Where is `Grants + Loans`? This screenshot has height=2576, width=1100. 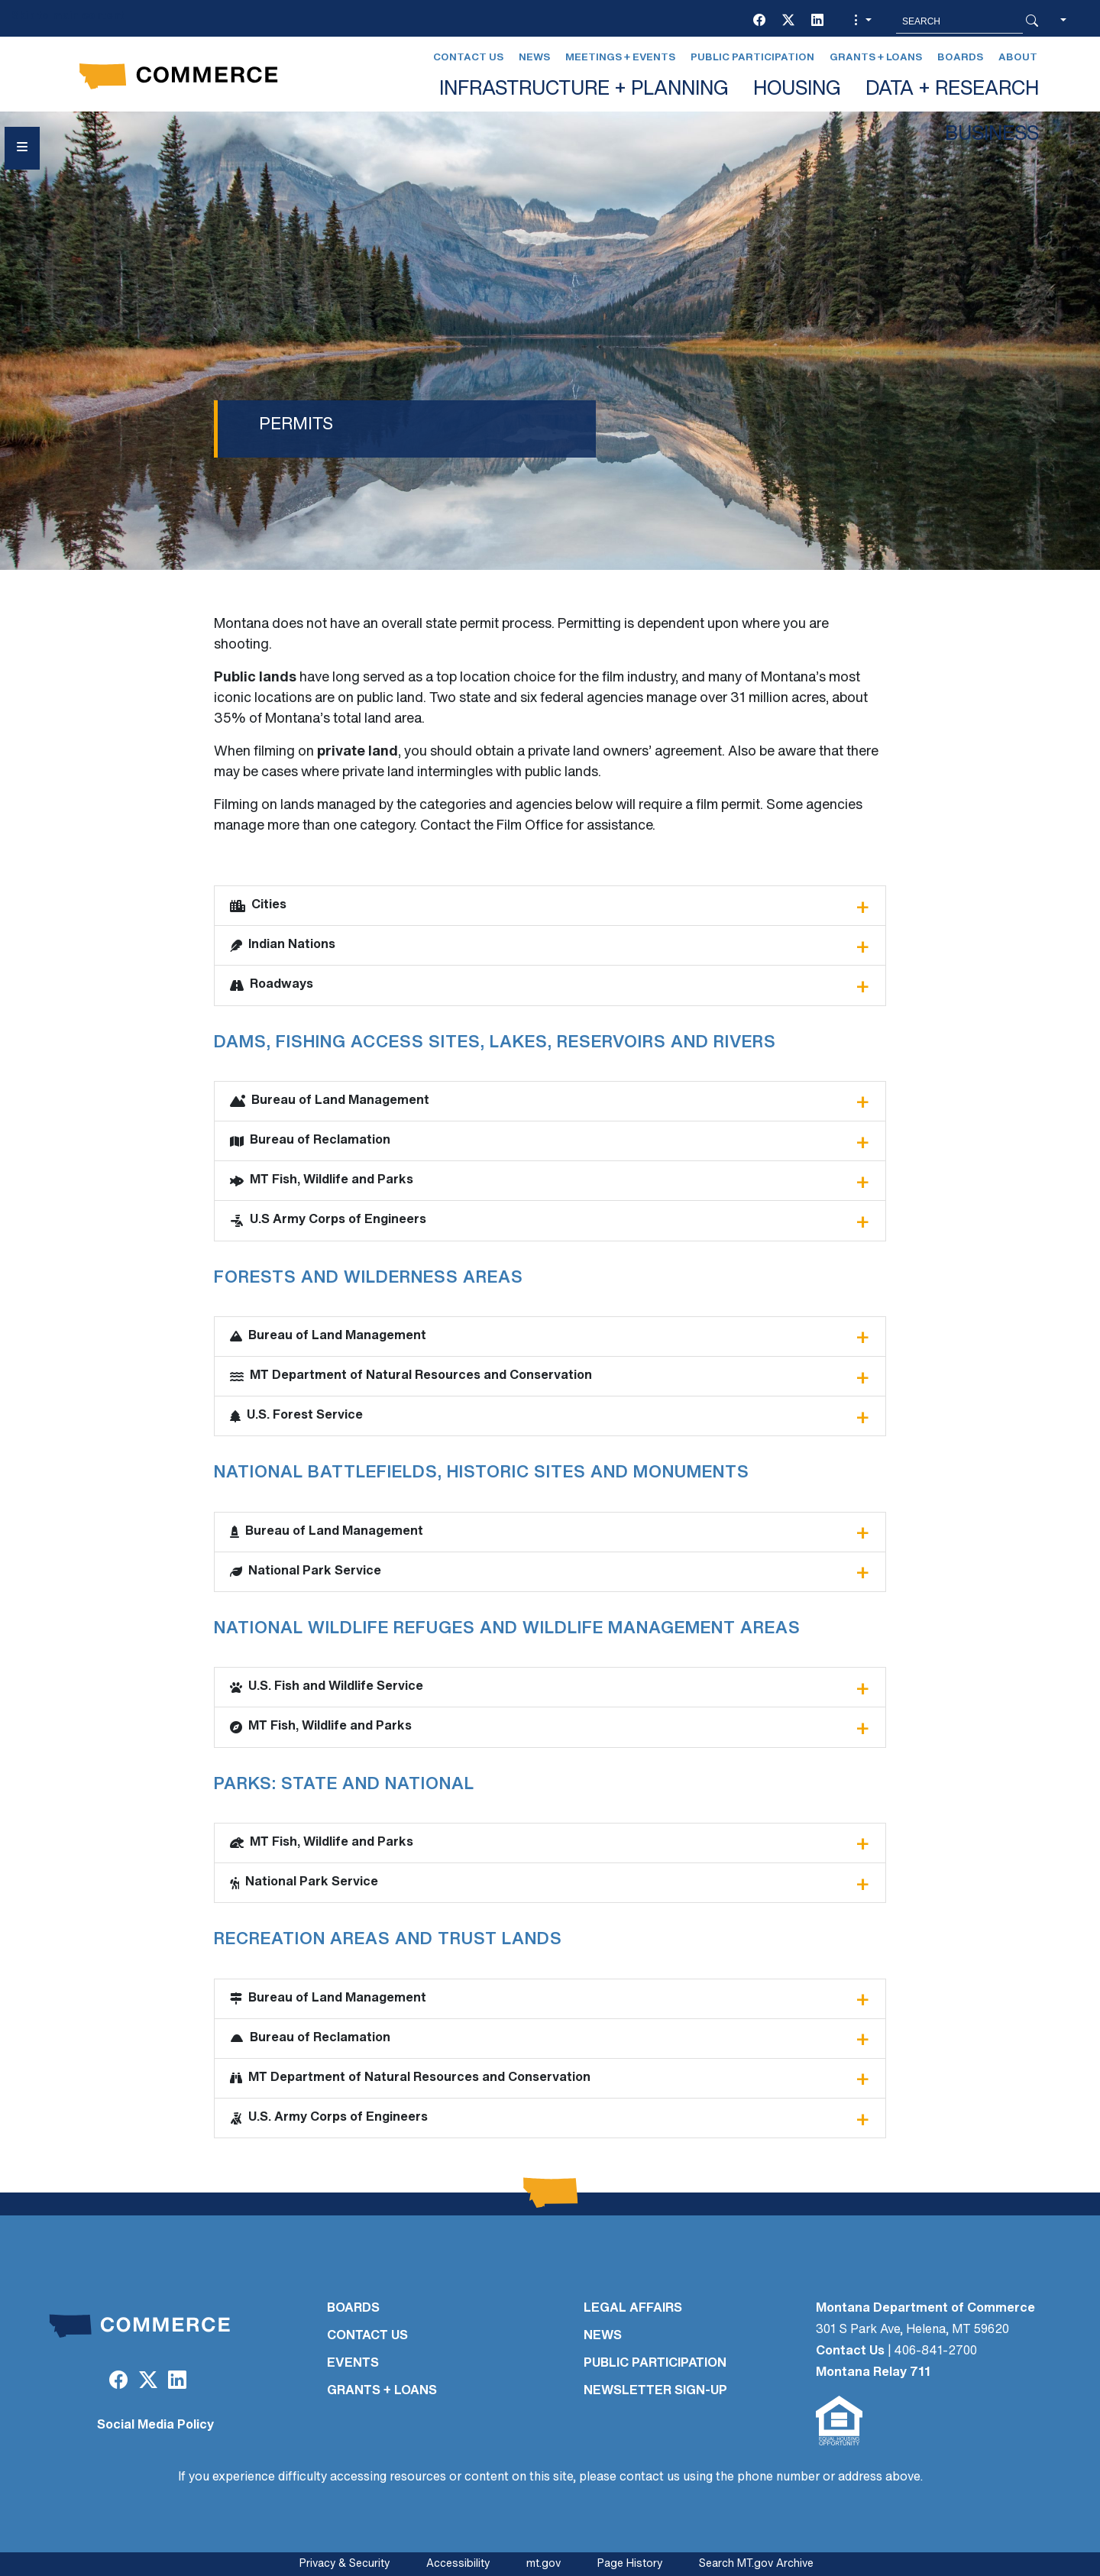
Grants + Loans is located at coordinates (876, 58).